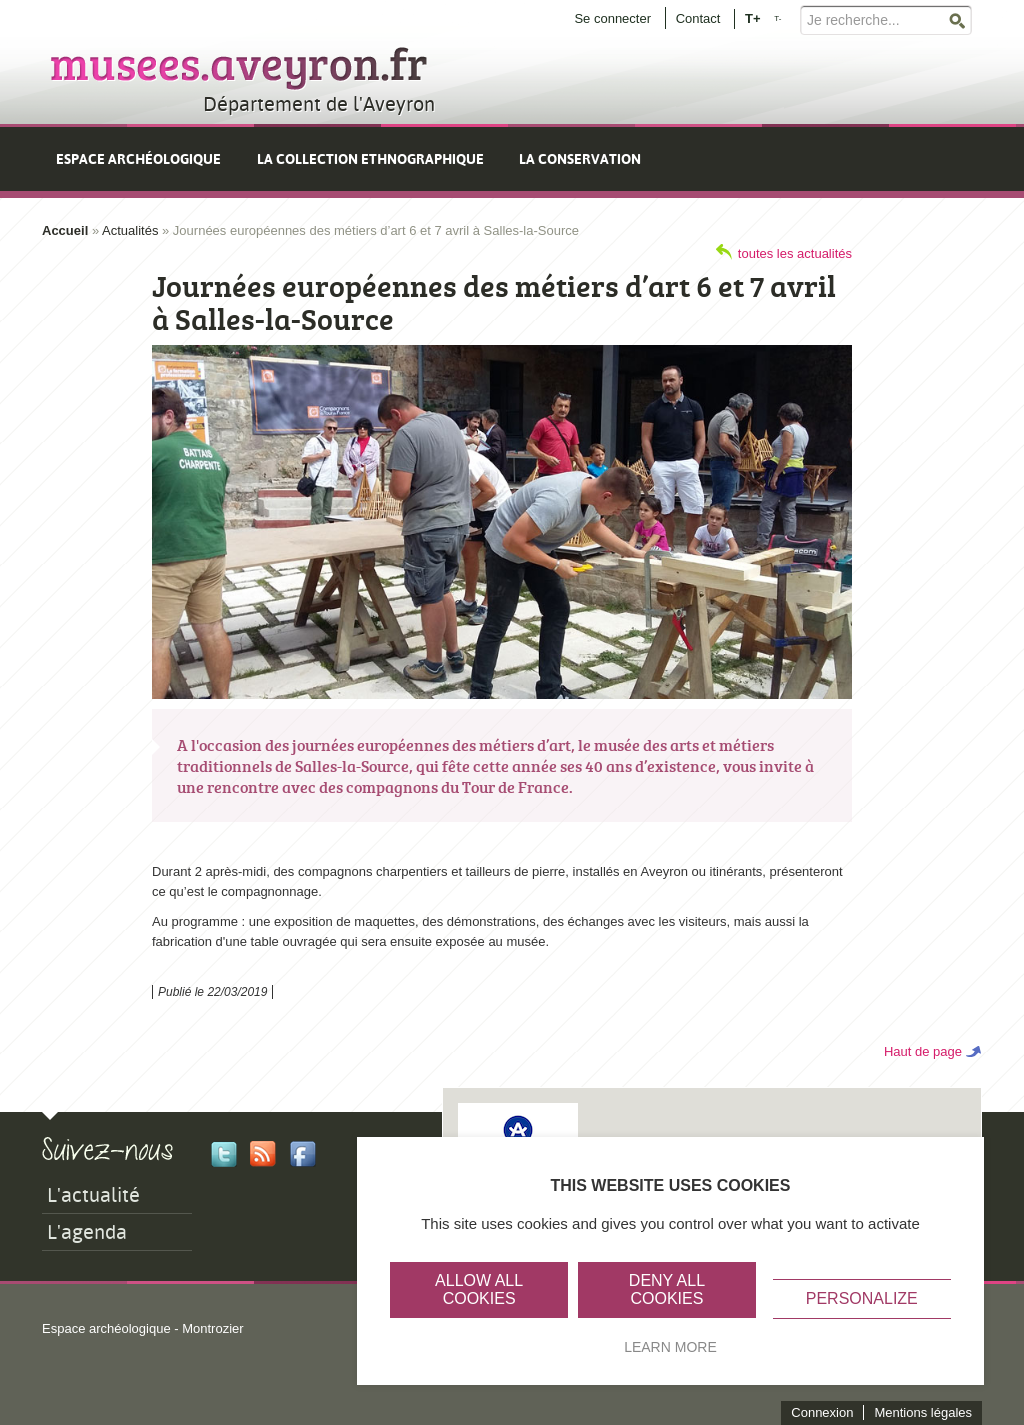 The image size is (1024, 1425). Describe the element at coordinates (923, 1051) in the screenshot. I see `Haut de page` at that location.